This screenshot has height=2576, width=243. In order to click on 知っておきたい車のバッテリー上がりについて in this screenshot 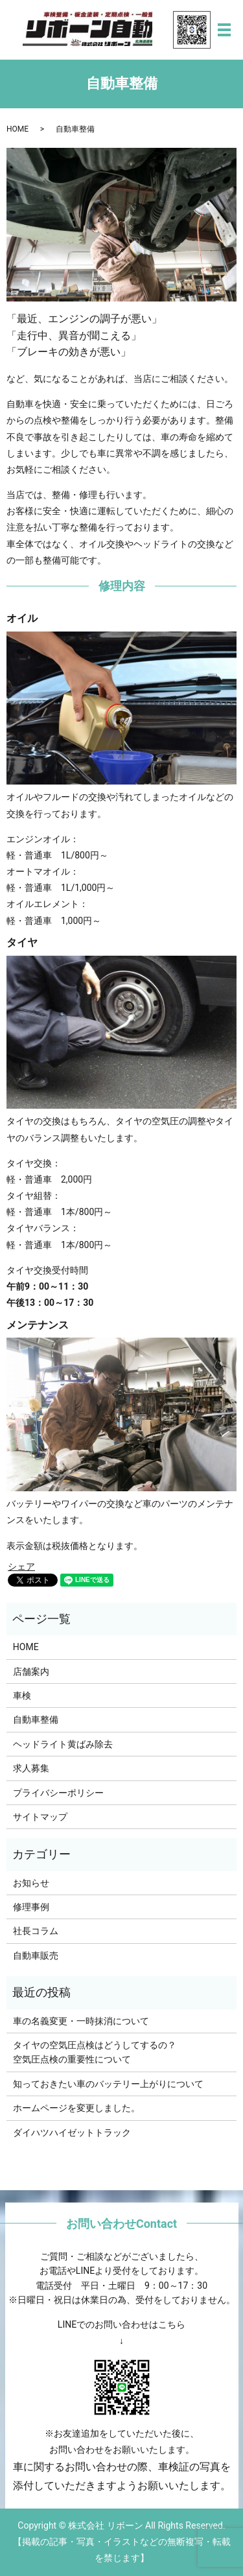, I will do `click(108, 2084)`.